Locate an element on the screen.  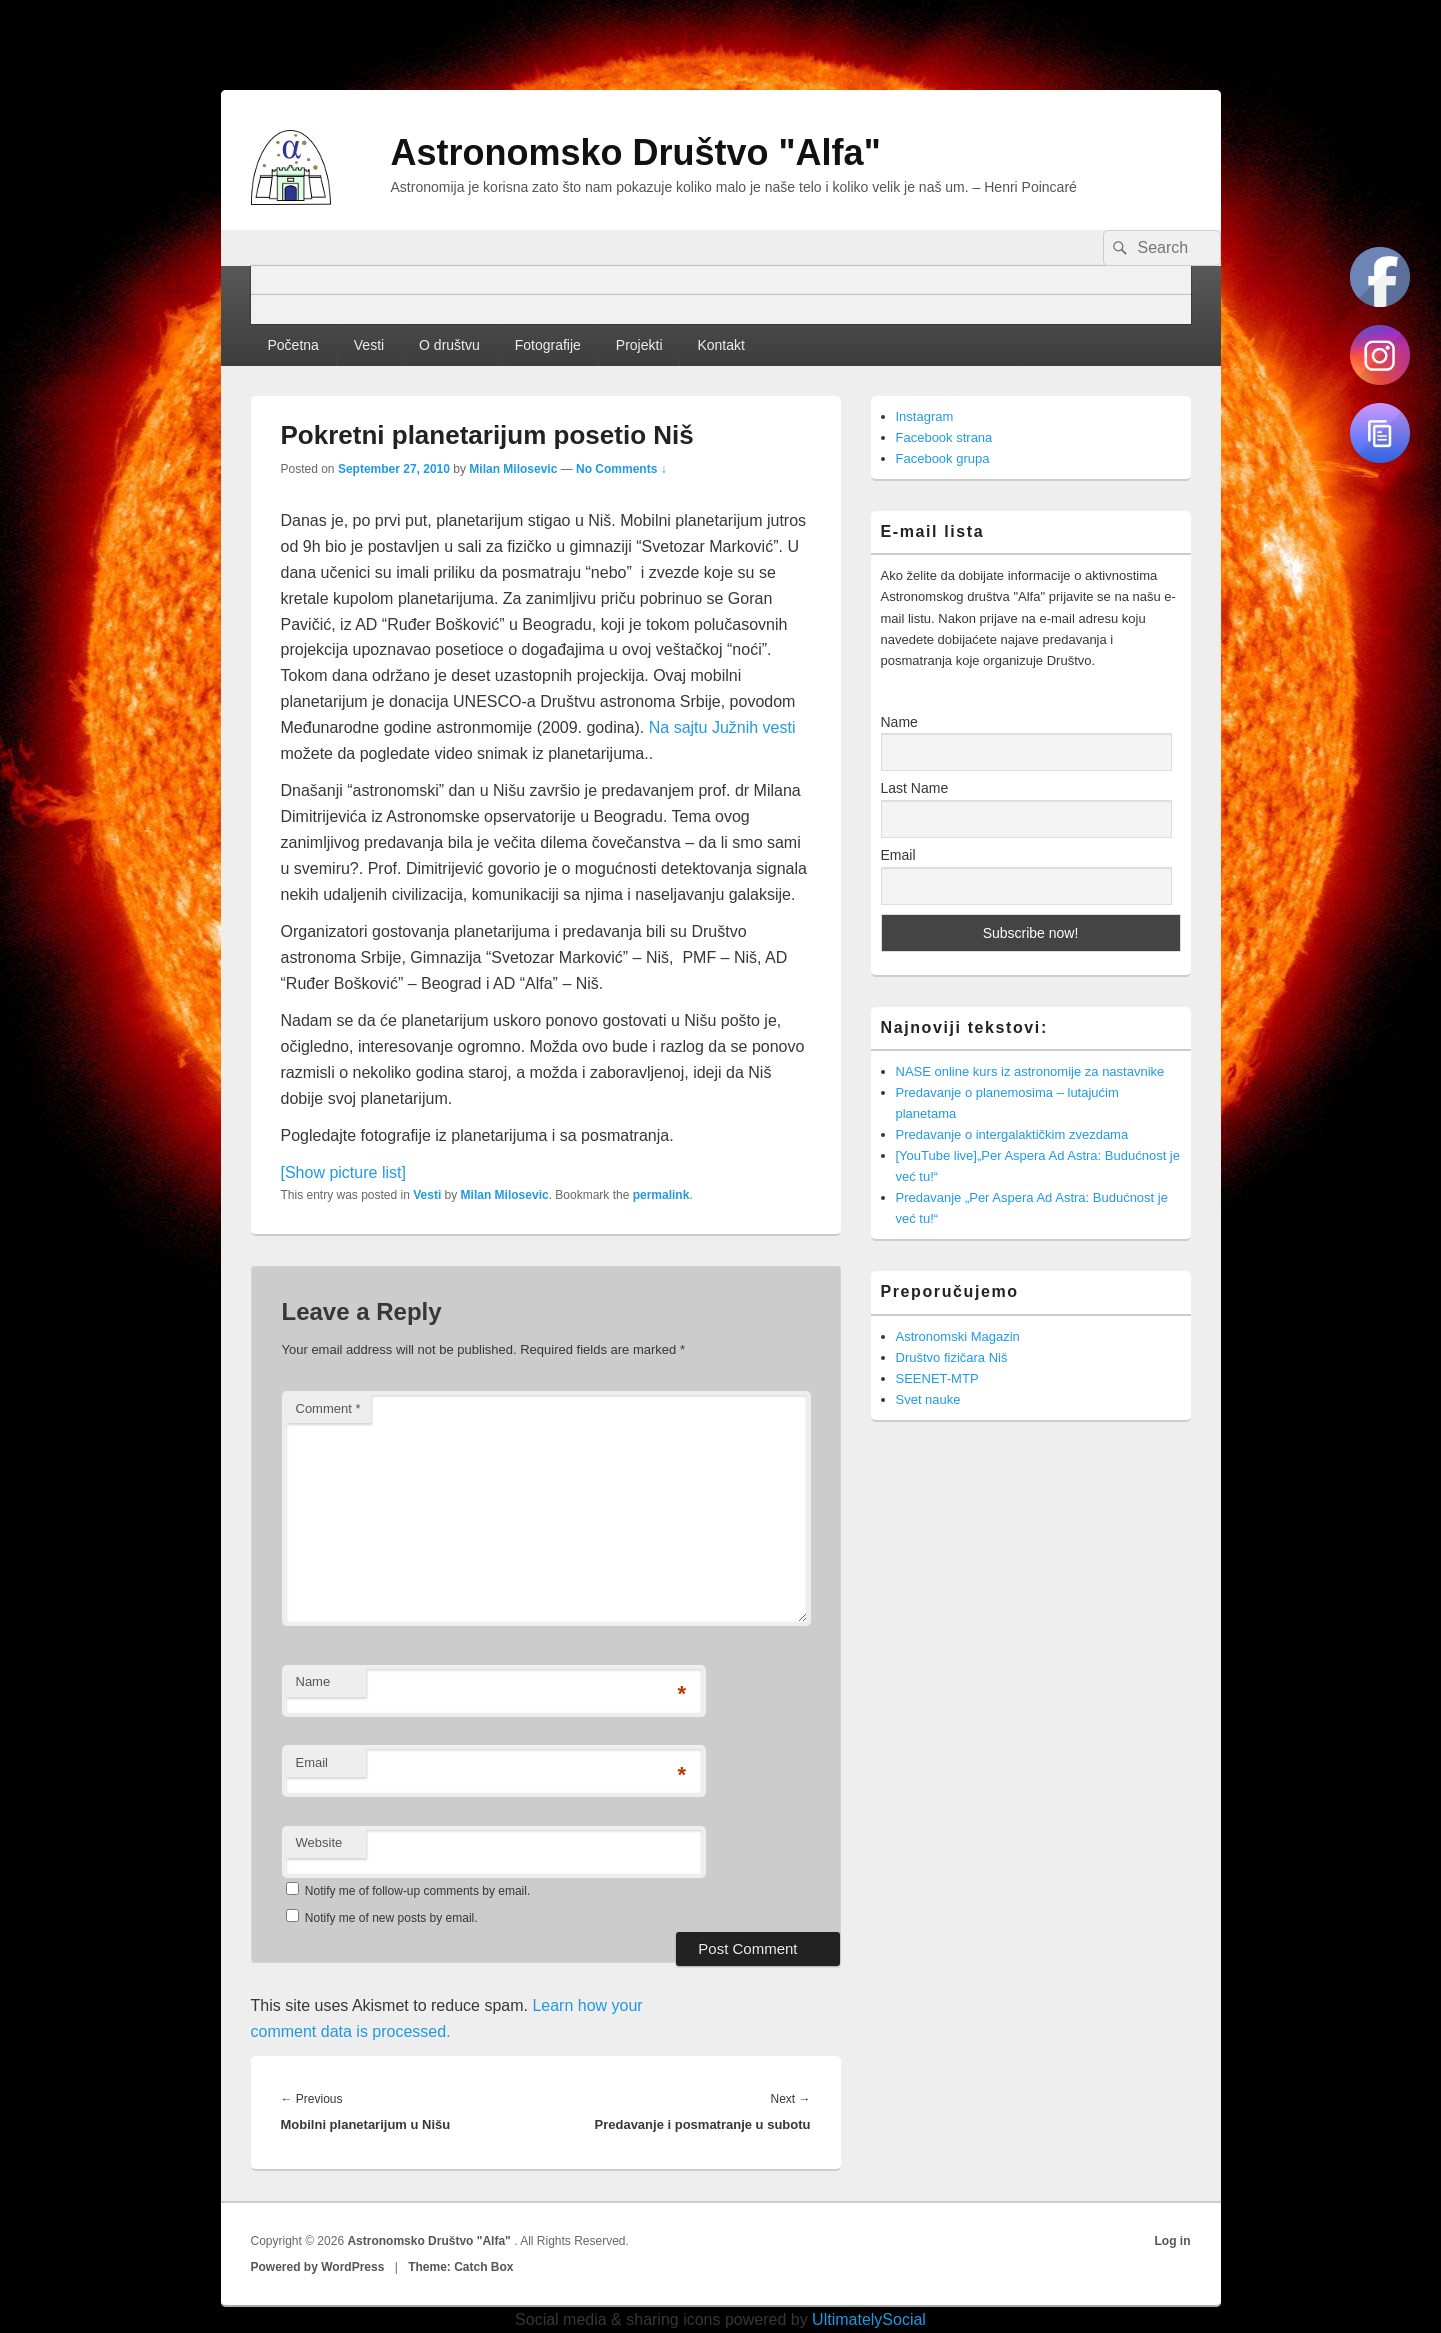
O društvu is located at coordinates (449, 345).